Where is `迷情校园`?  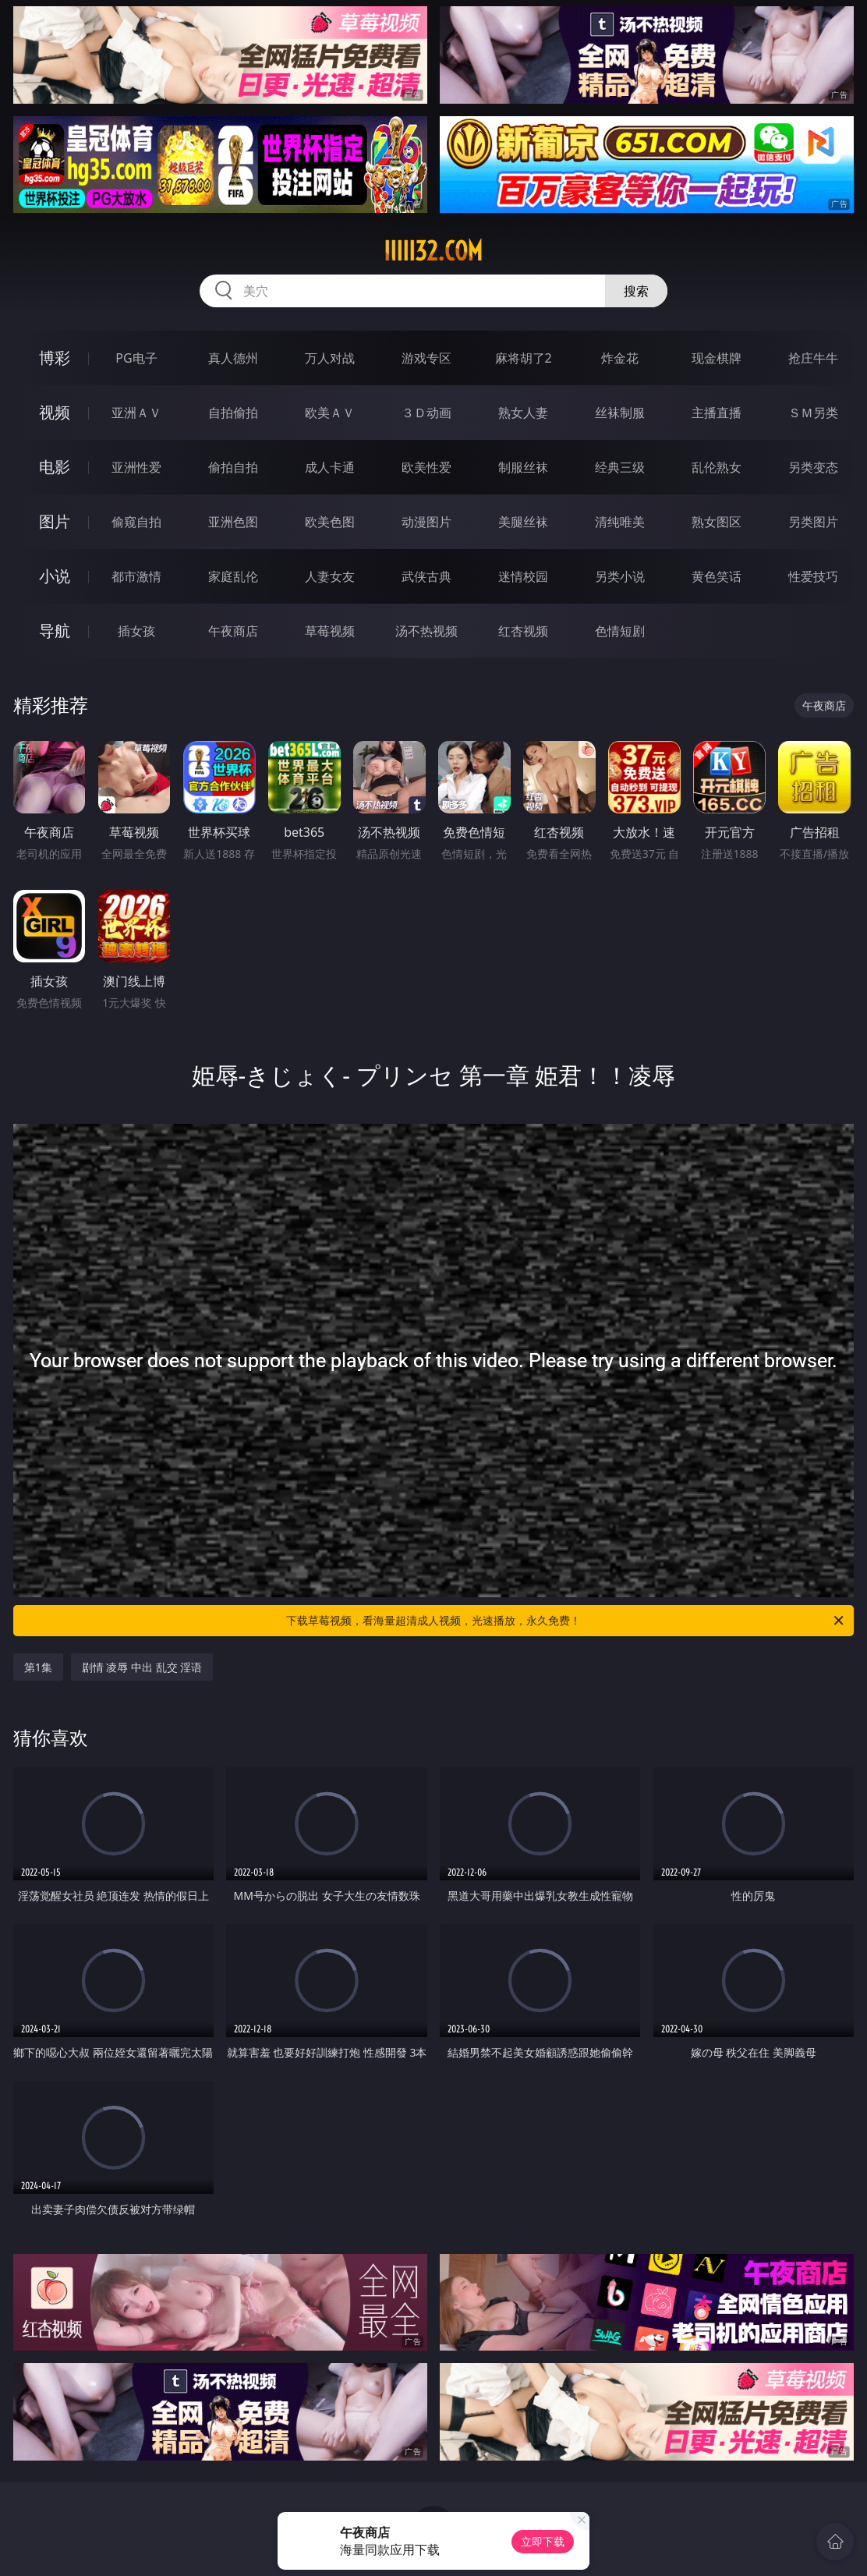 迷情校园 is located at coordinates (523, 576).